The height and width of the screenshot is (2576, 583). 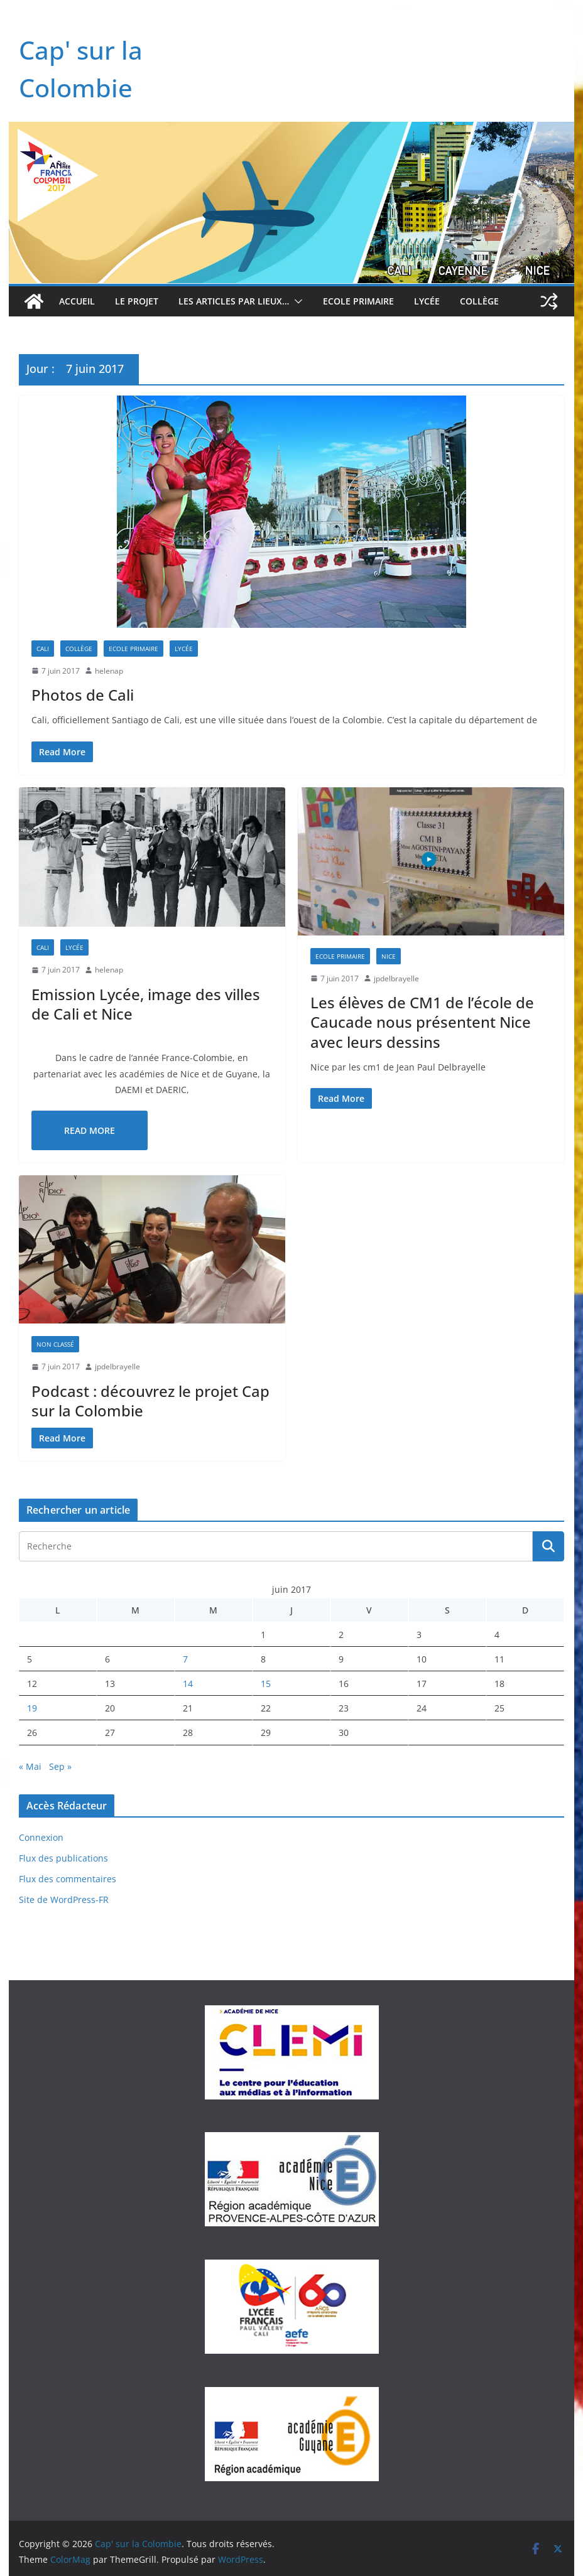 I want to click on 15 [Publications publiées sur 15 June 2017], so click(x=266, y=1683).